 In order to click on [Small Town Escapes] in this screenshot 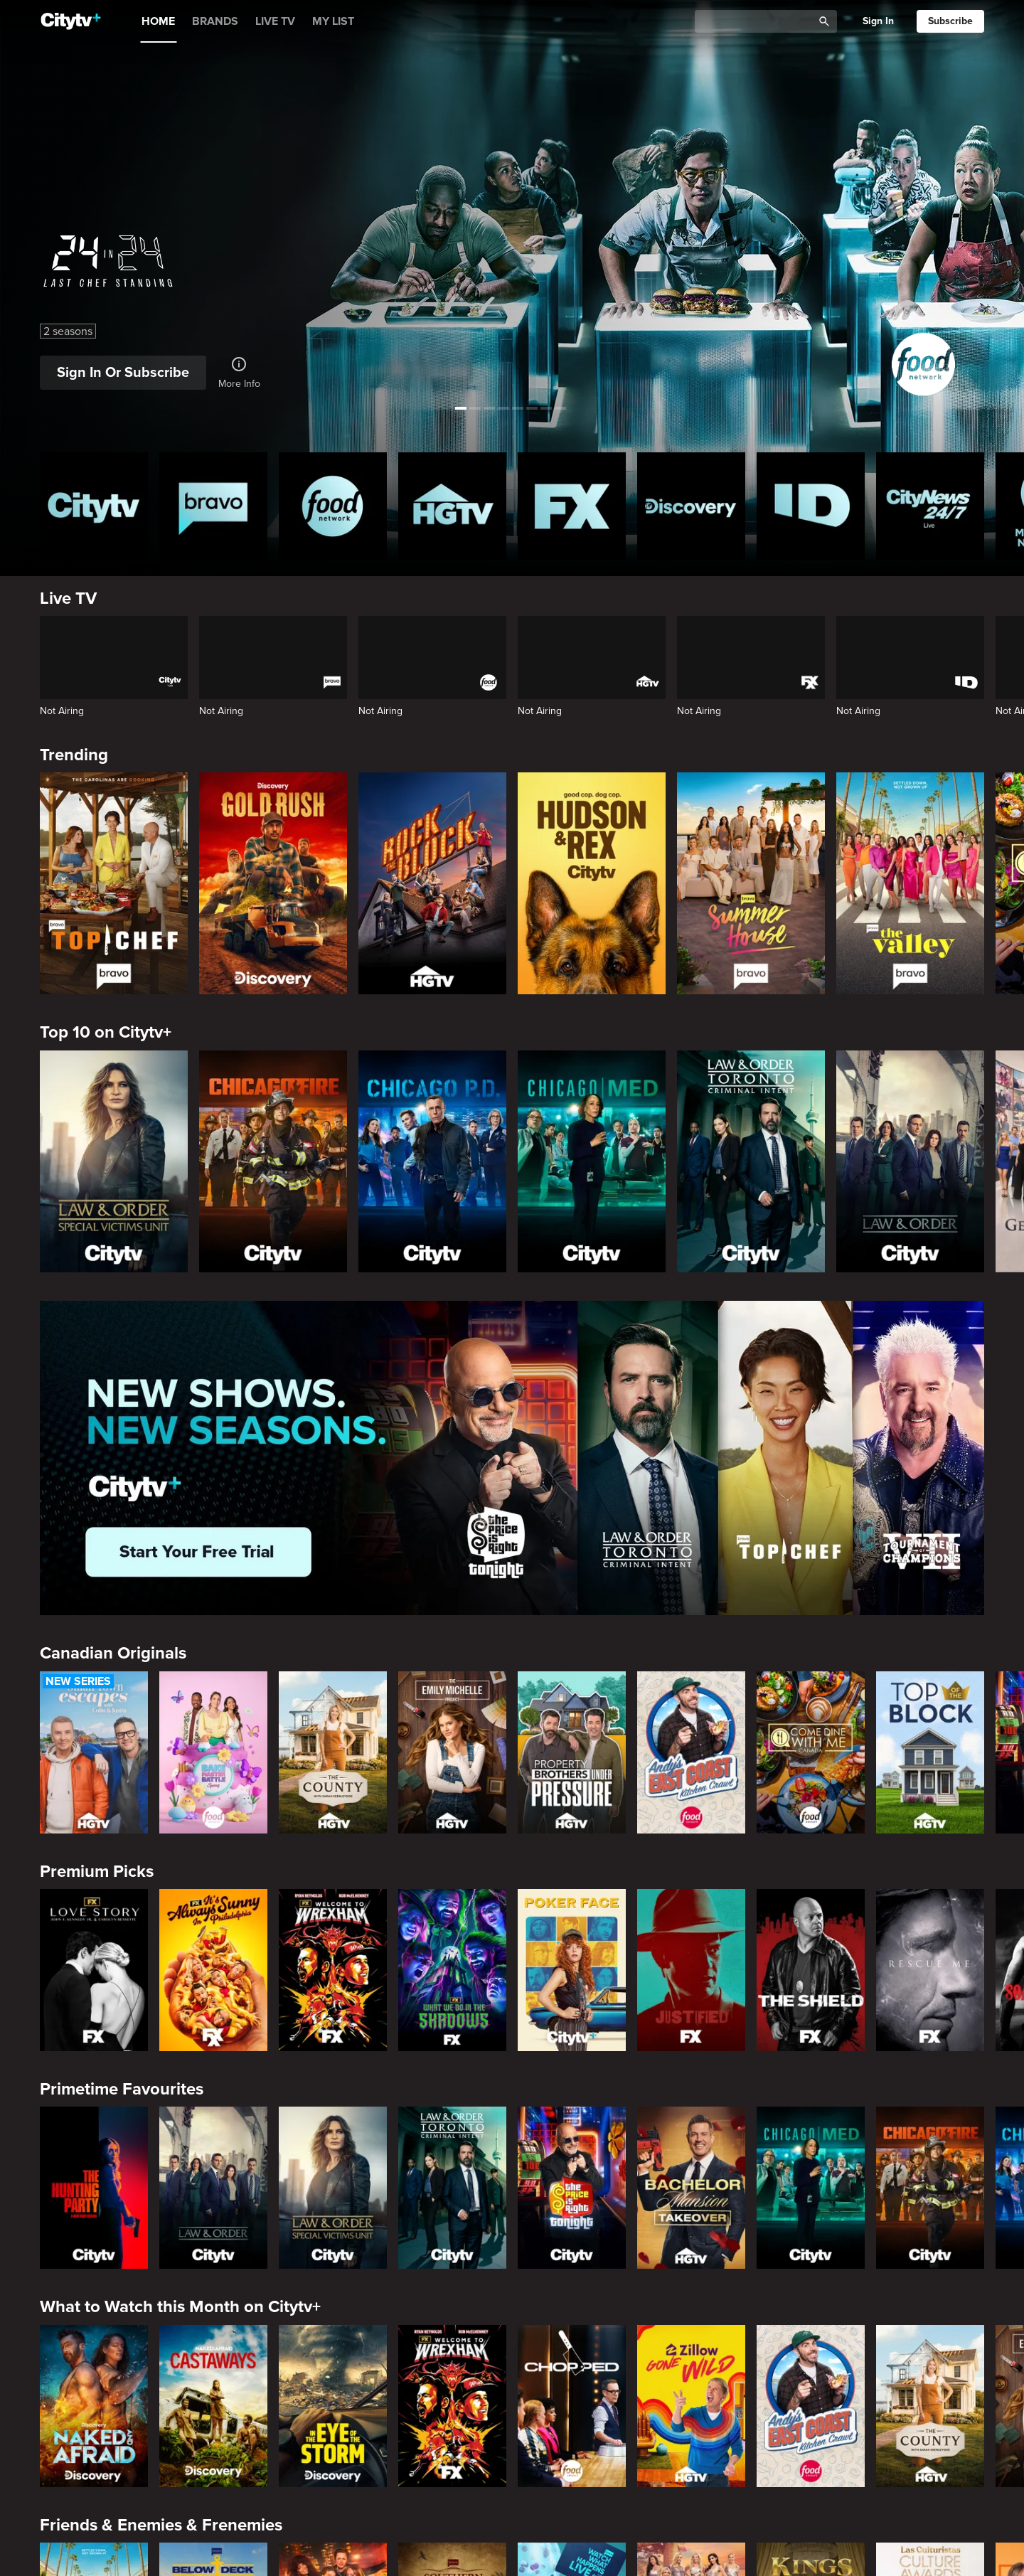, I will do `click(94, 1752)`.